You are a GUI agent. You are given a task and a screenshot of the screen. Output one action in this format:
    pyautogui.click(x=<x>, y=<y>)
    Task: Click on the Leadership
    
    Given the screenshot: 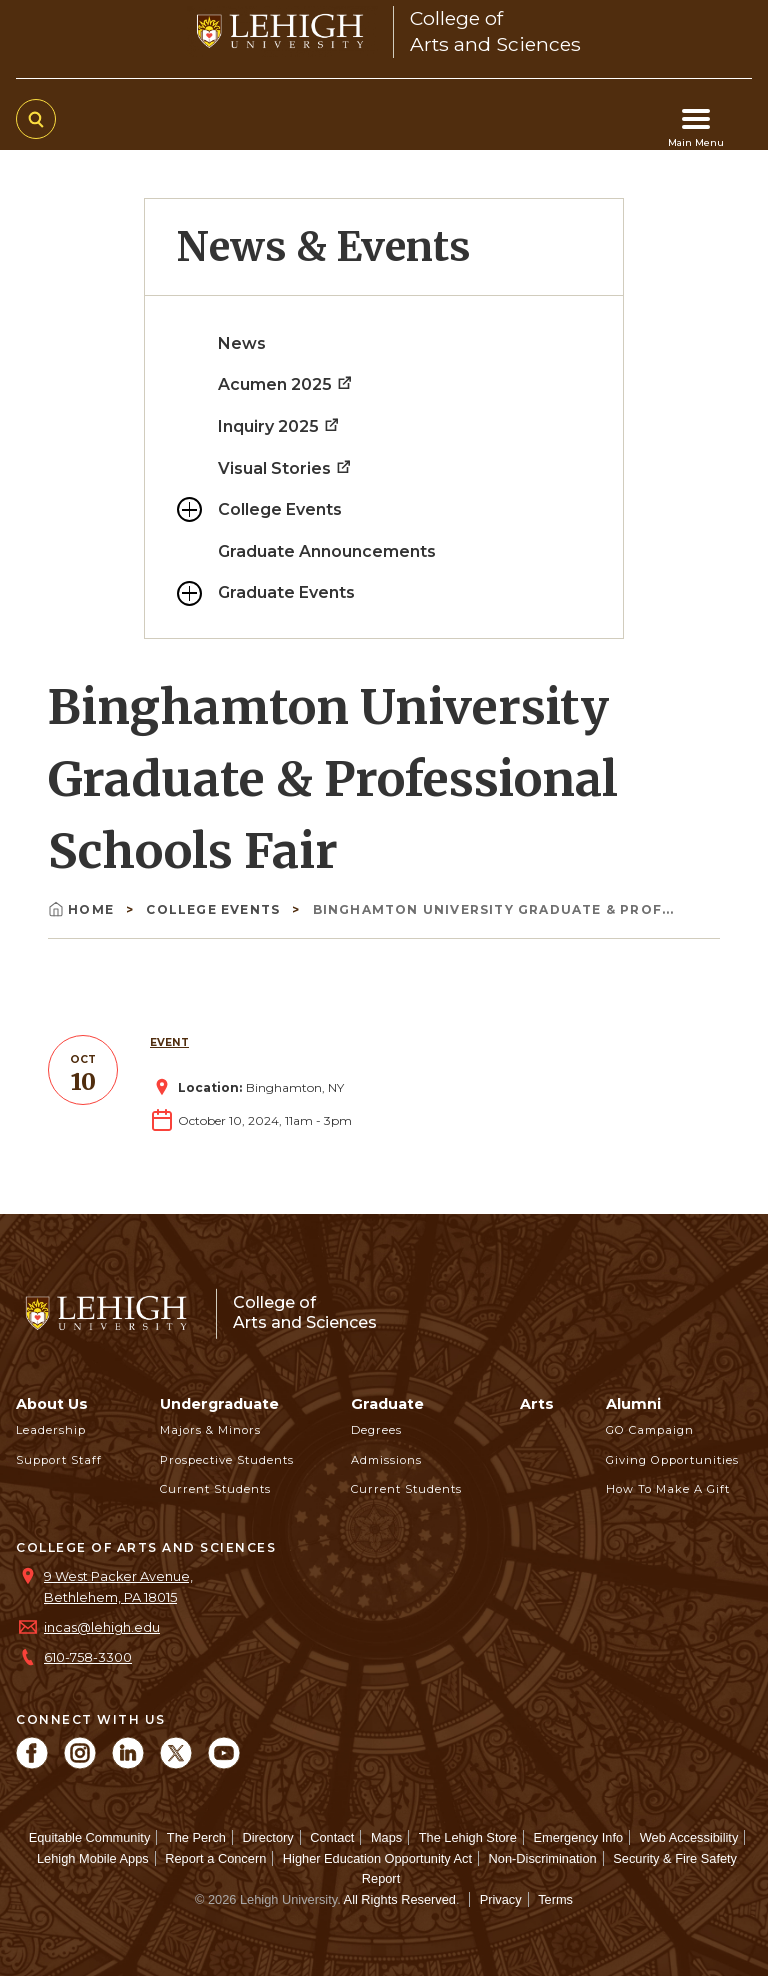 What is the action you would take?
    pyautogui.click(x=51, y=1430)
    